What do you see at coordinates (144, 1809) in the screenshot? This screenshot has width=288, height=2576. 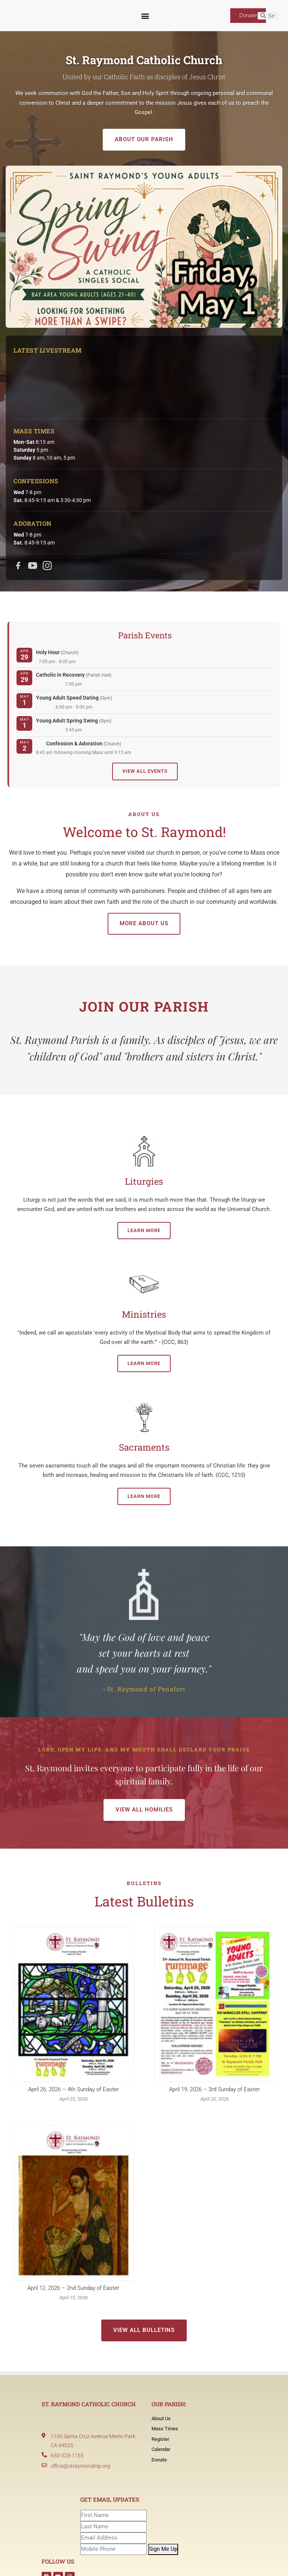 I see `View All Homilies` at bounding box center [144, 1809].